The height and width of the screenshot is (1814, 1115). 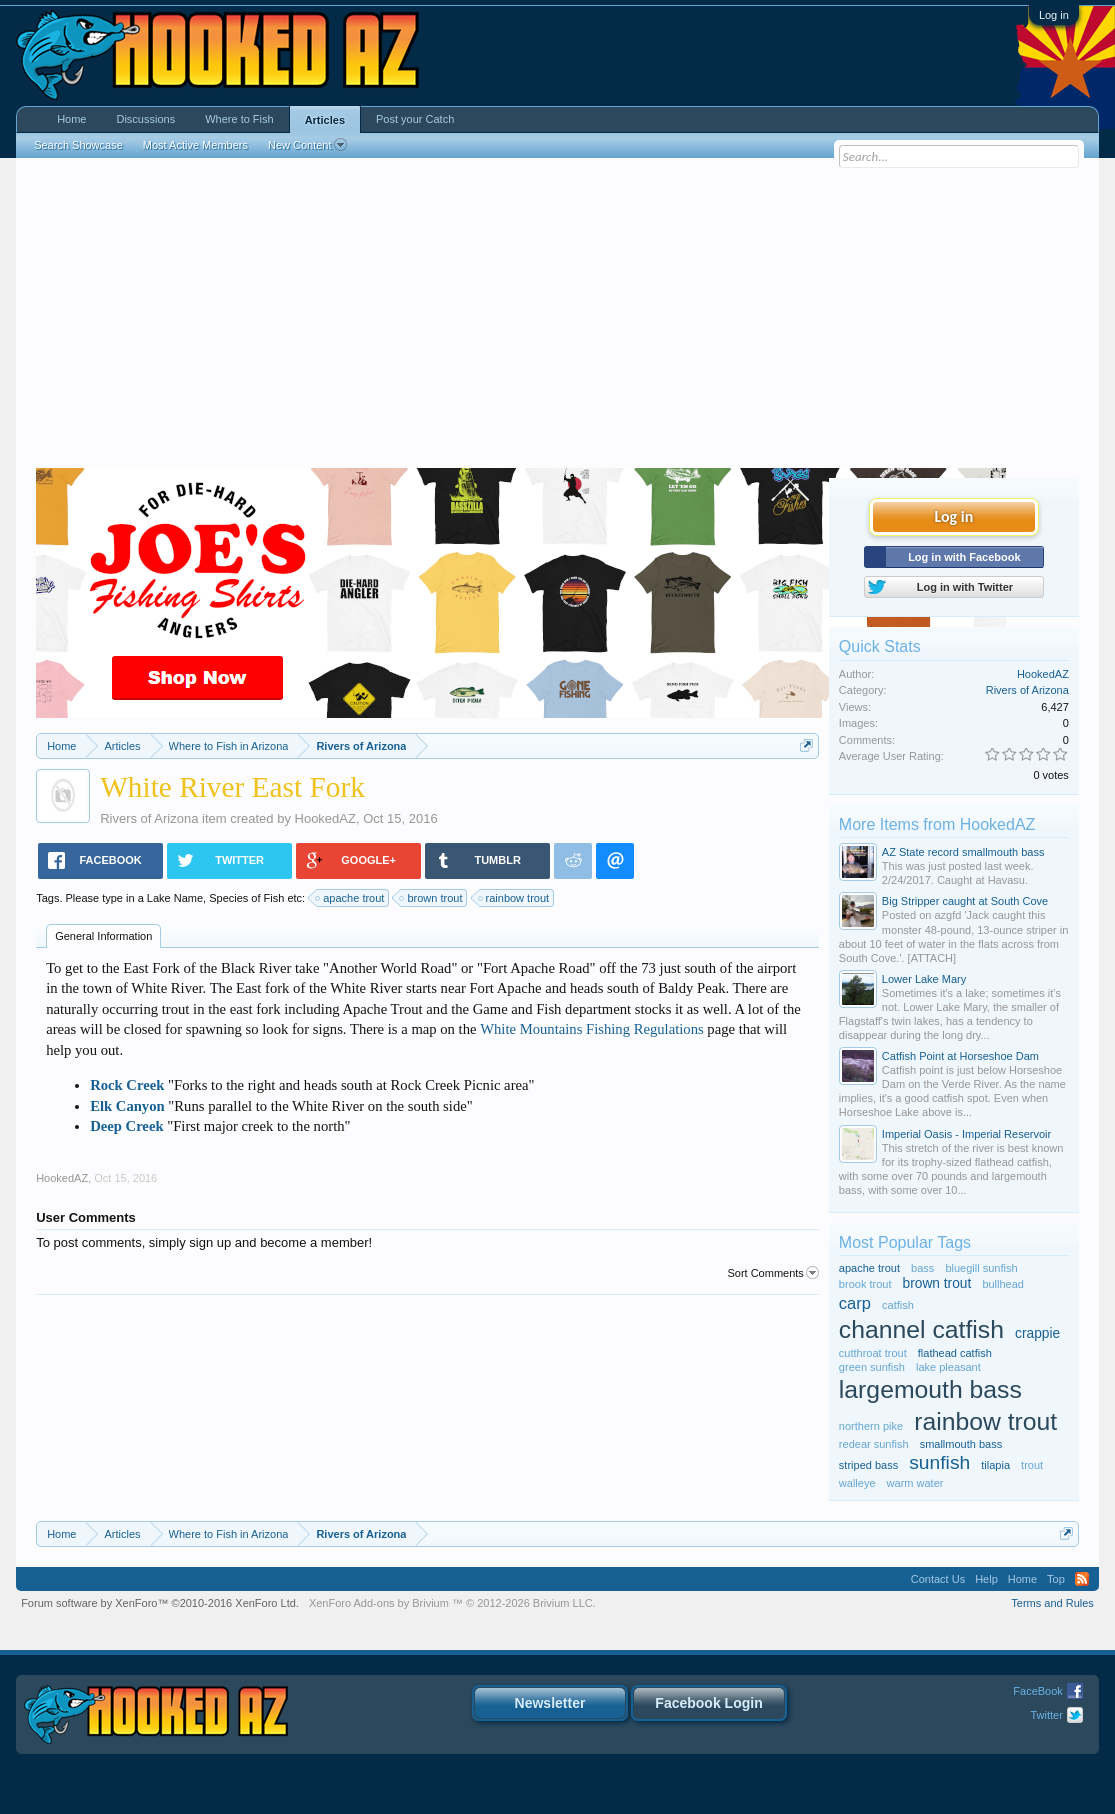 I want to click on rainbow trout, so click(x=515, y=898).